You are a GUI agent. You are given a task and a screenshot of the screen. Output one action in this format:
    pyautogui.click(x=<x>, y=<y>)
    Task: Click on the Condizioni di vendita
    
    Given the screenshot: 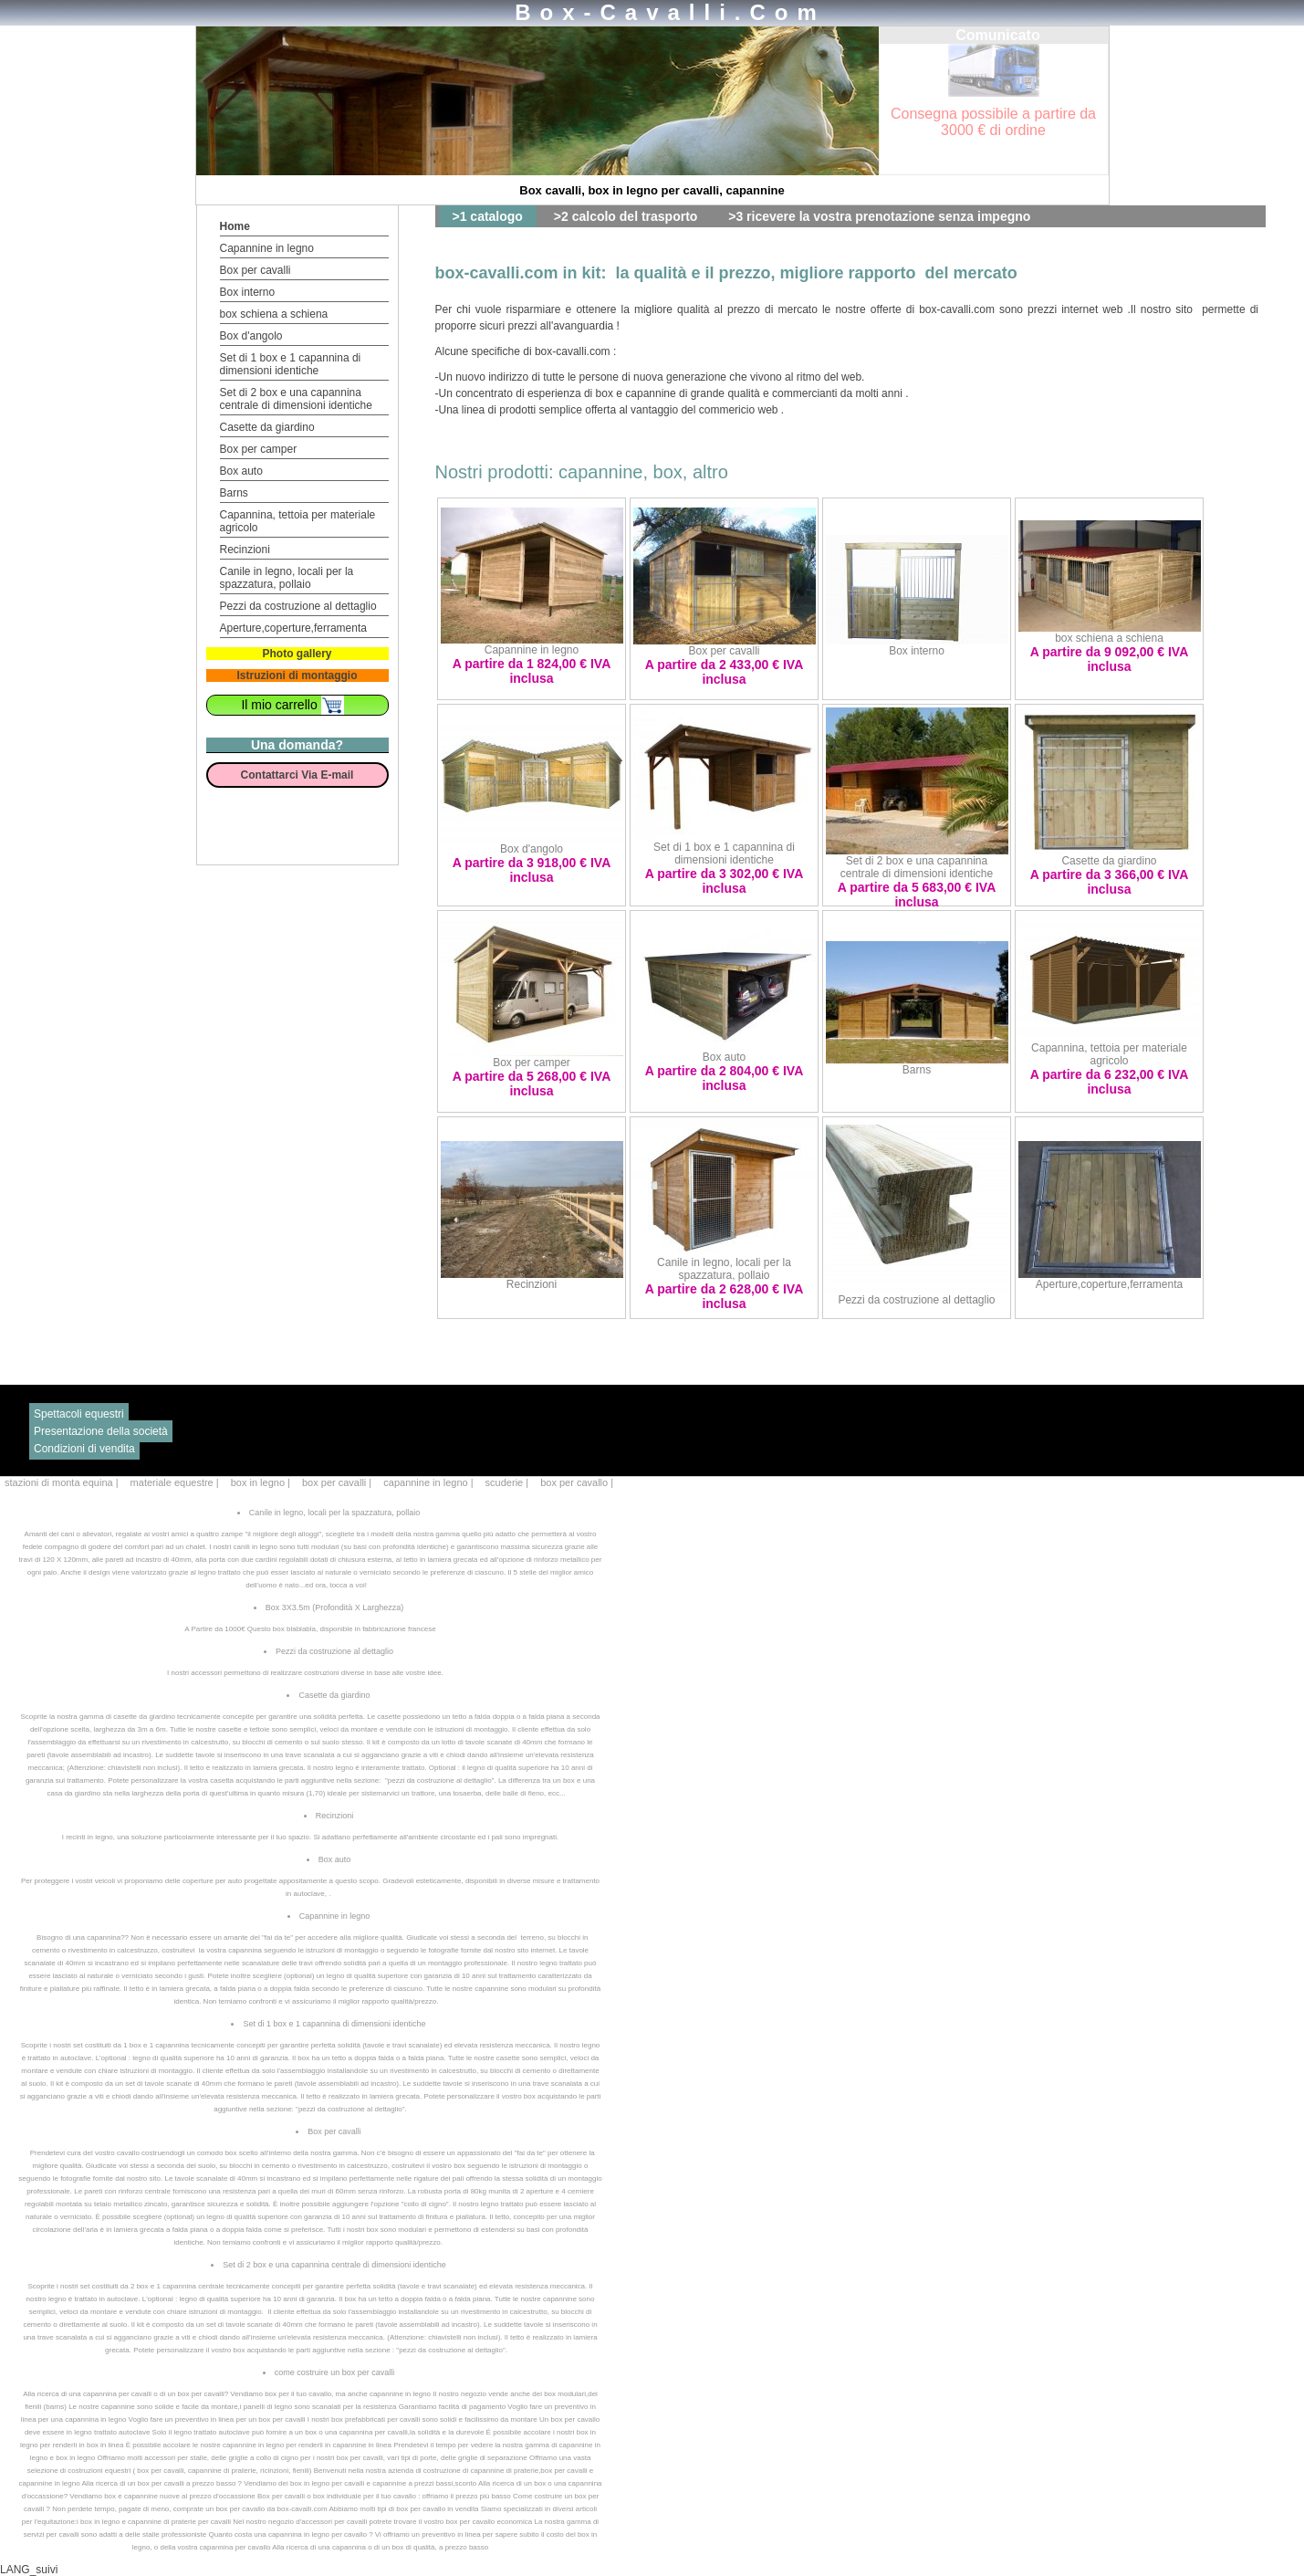 What is the action you would take?
    pyautogui.click(x=84, y=1448)
    